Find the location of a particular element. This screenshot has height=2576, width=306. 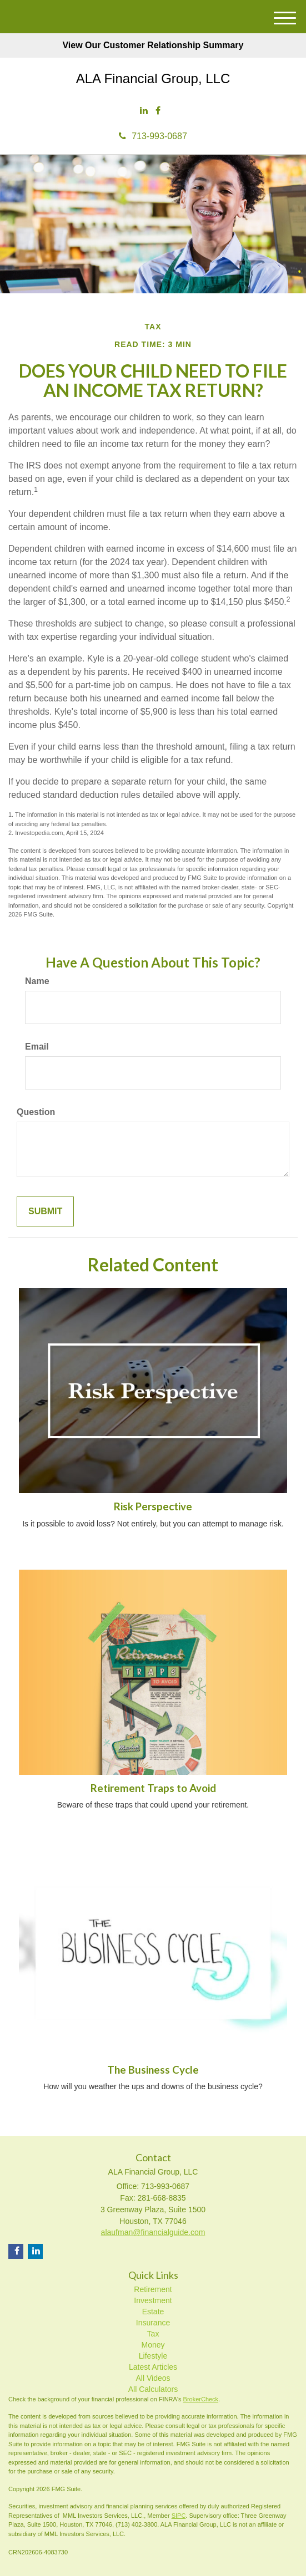

SIPC is located at coordinates (179, 2515).